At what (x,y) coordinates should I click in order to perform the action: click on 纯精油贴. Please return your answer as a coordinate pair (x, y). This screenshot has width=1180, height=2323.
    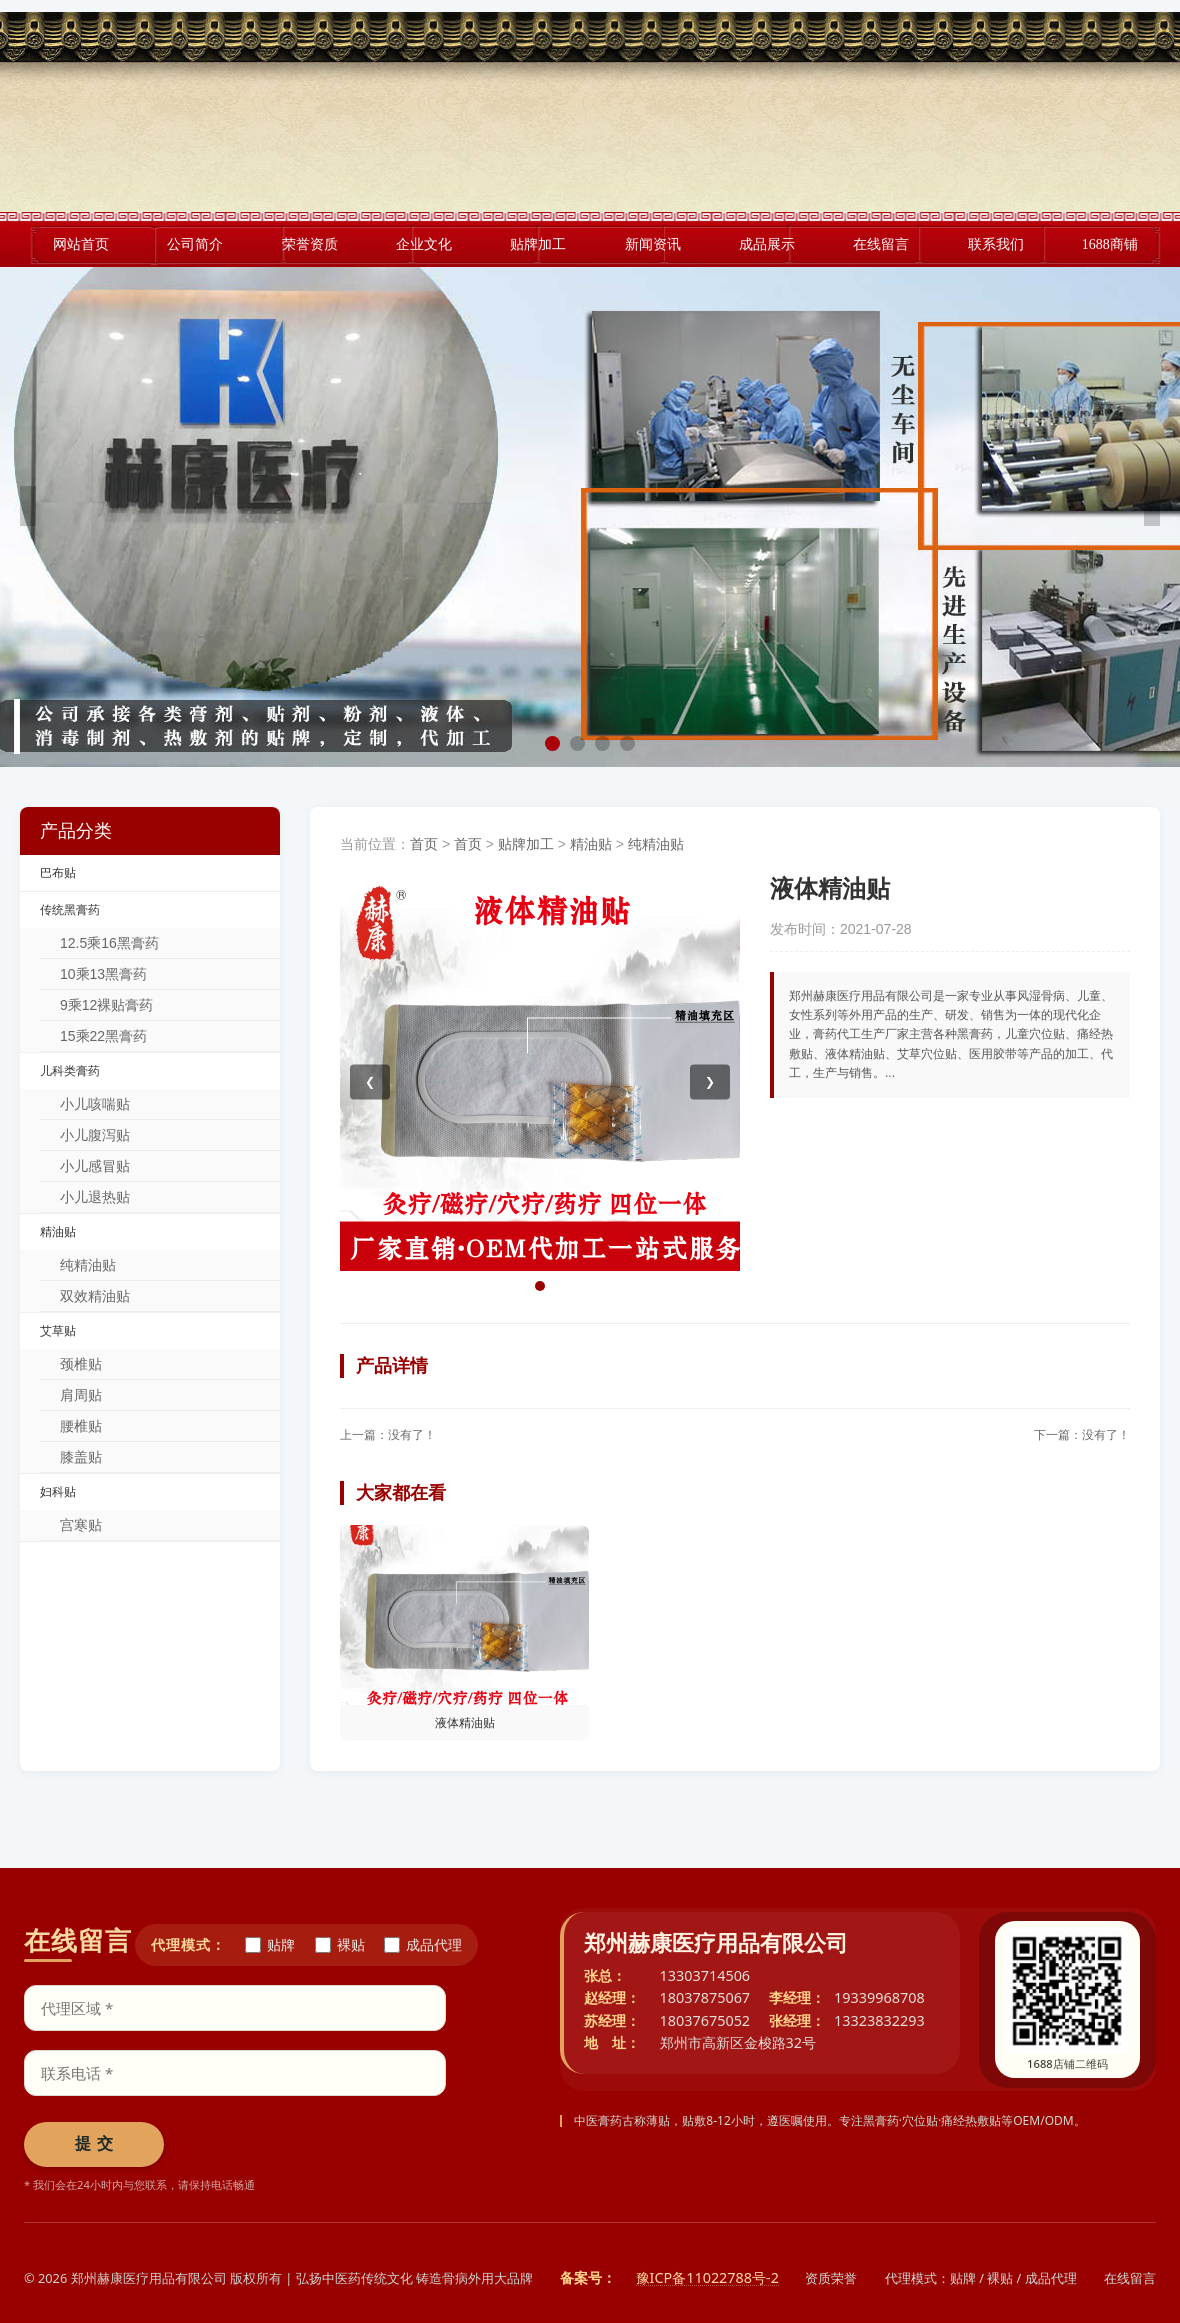
    Looking at the image, I should click on (88, 1265).